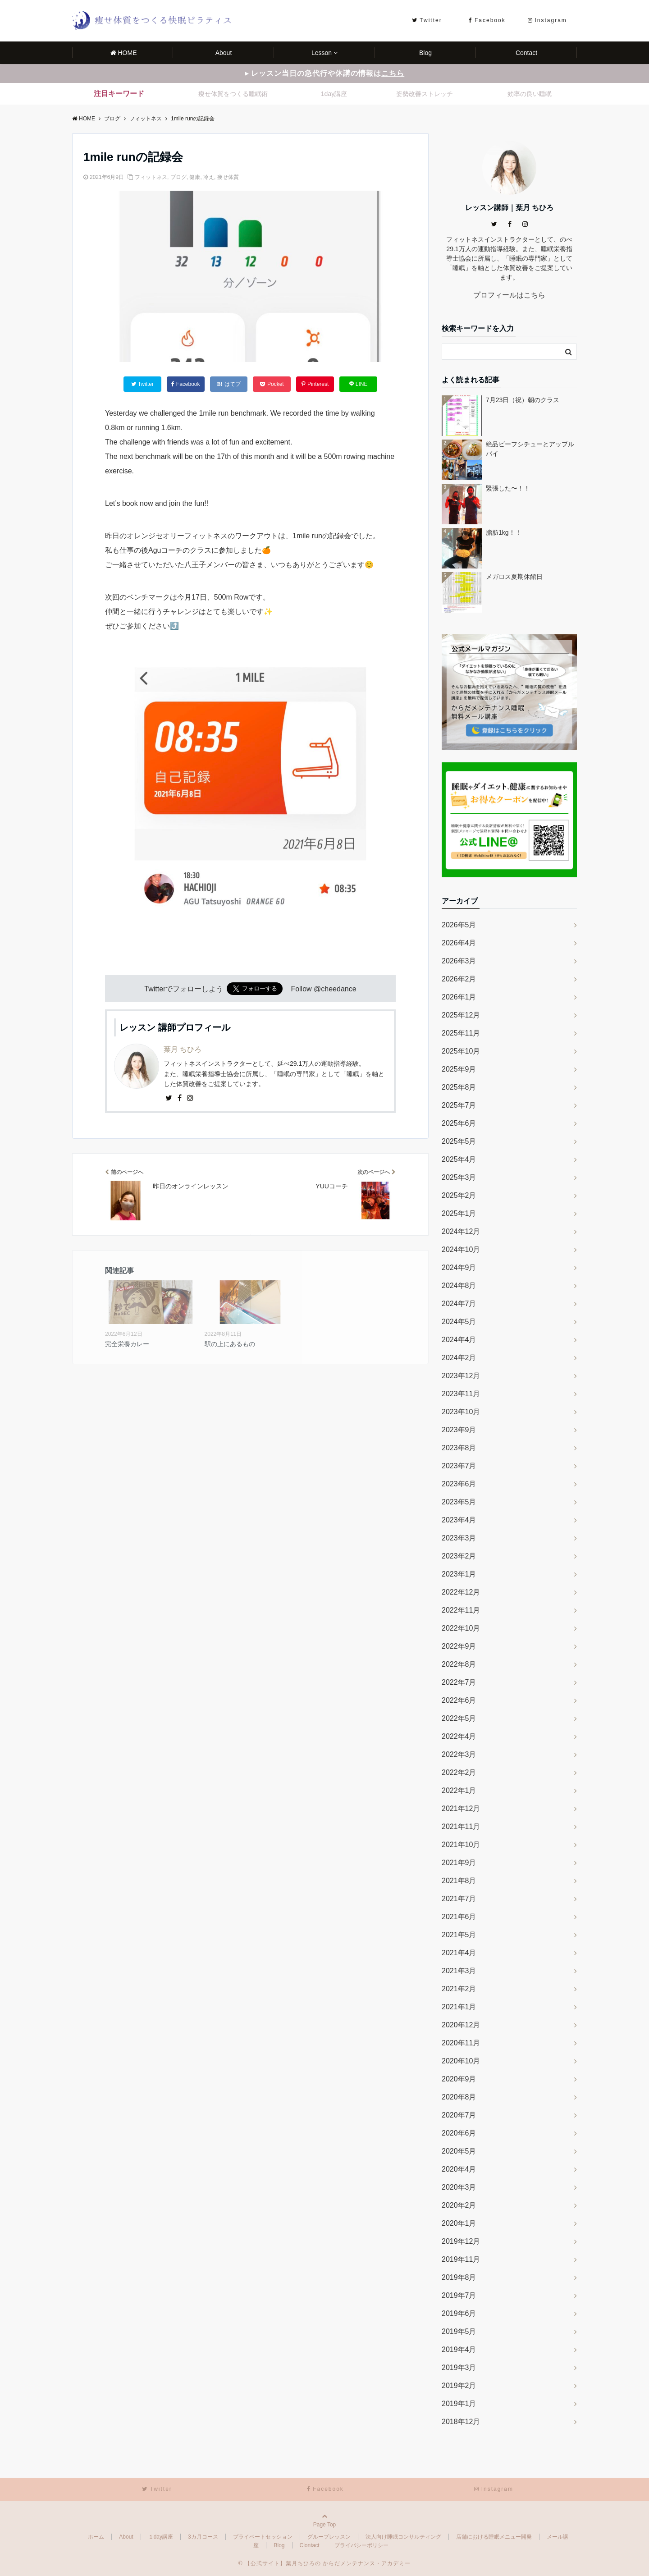  Describe the element at coordinates (461, 1826) in the screenshot. I see `2021年11月` at that location.